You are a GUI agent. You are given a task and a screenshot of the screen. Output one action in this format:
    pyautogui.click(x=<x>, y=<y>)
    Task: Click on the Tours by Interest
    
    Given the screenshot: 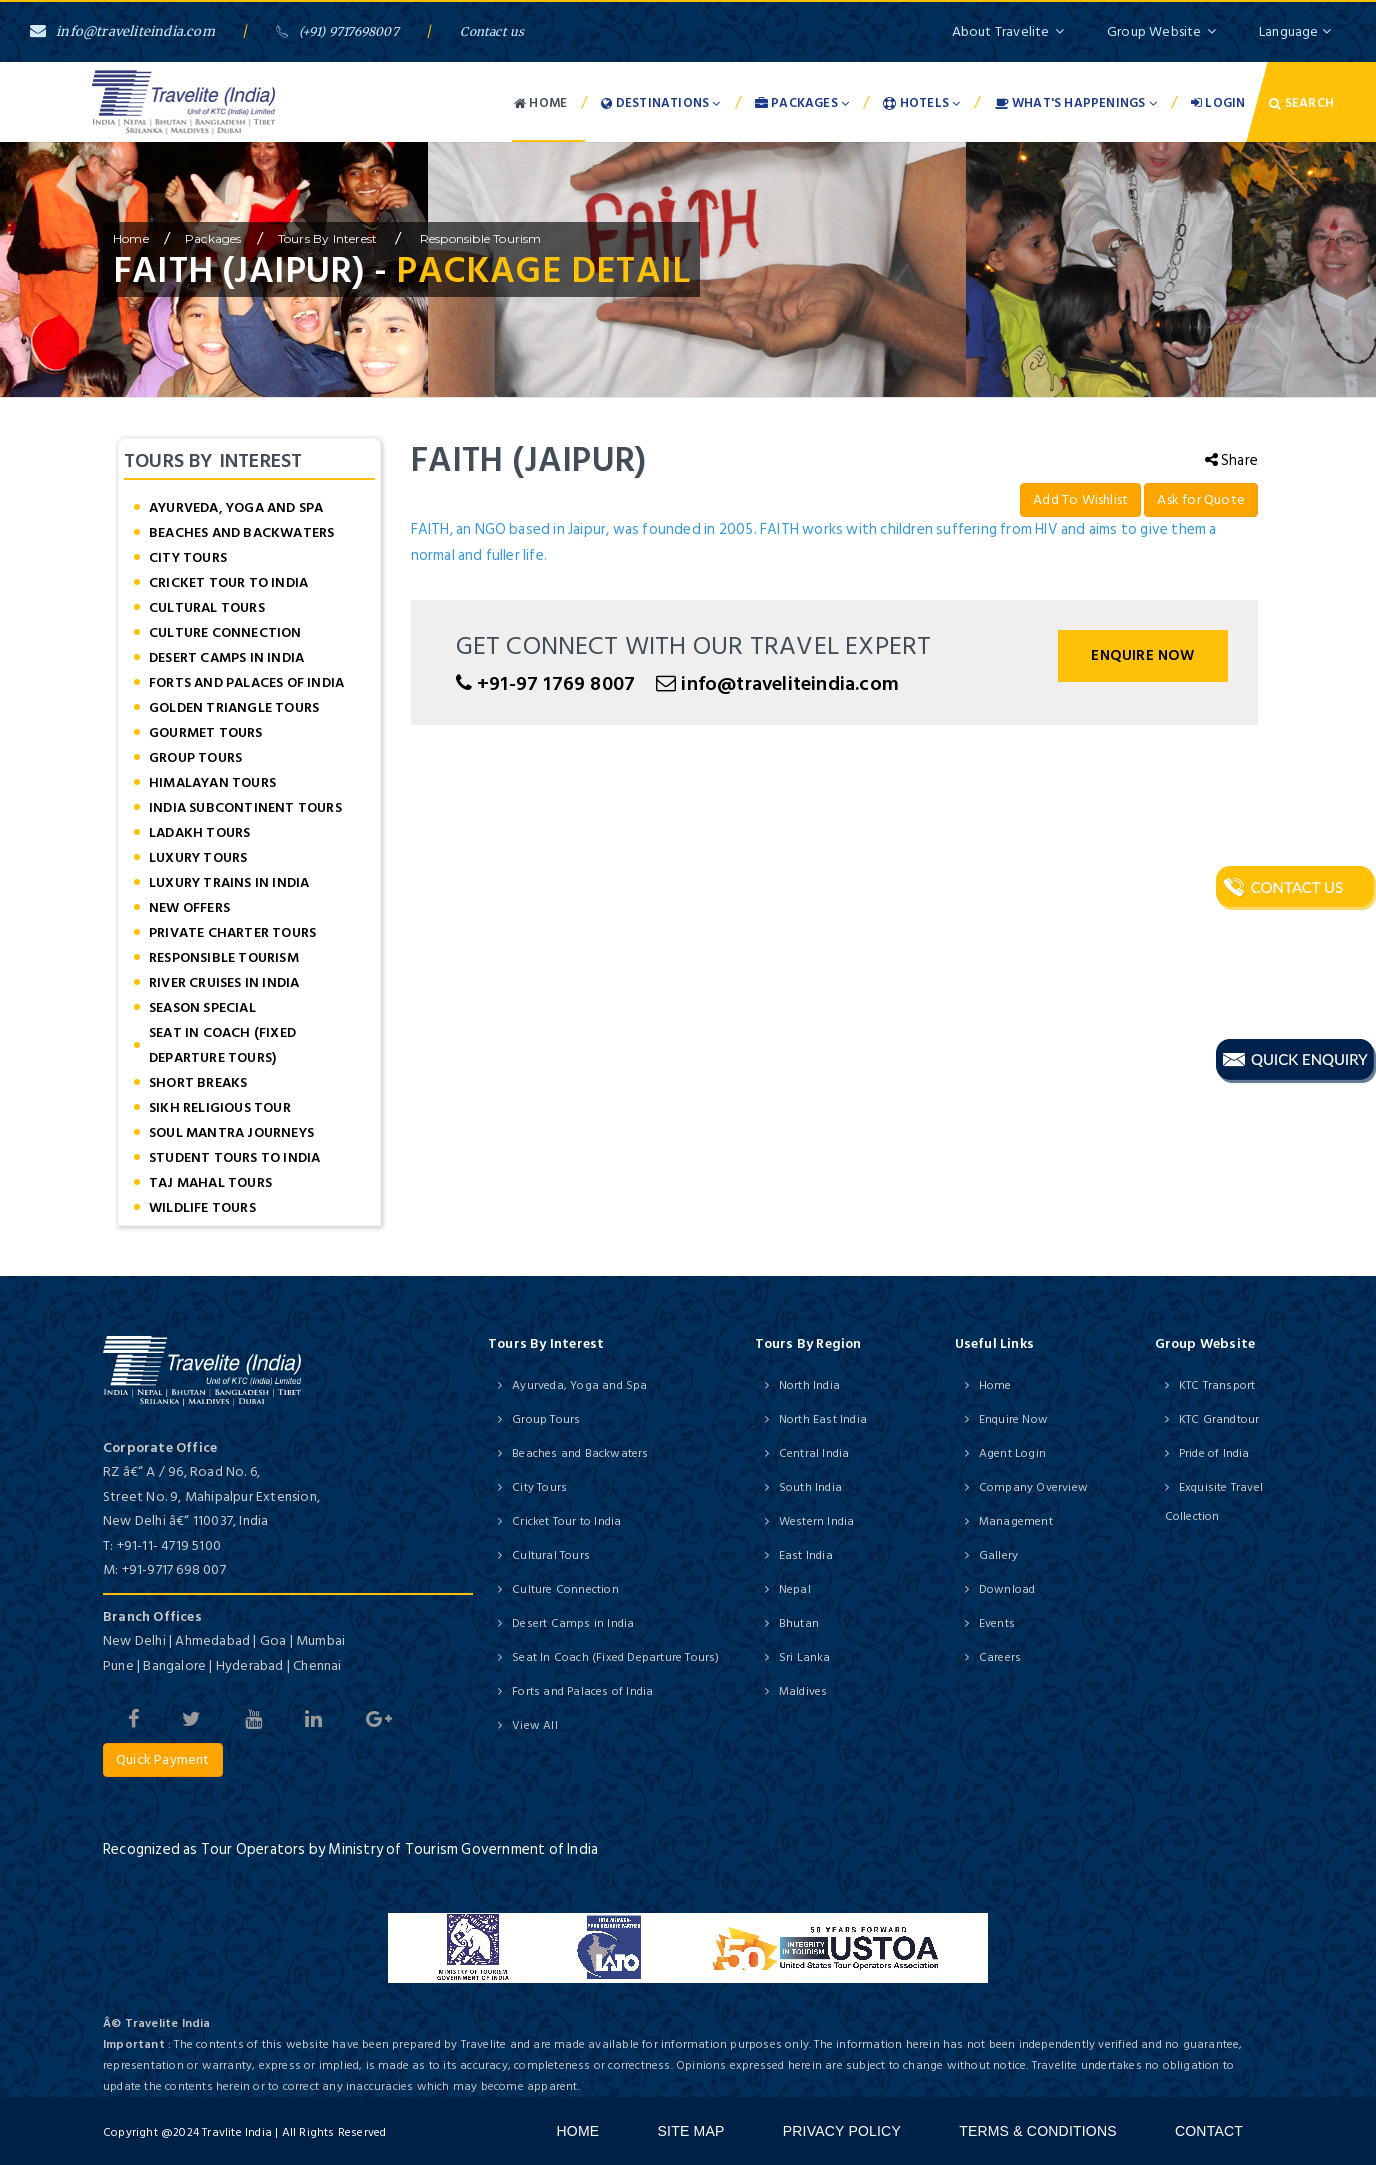 What is the action you would take?
    pyautogui.click(x=329, y=238)
    